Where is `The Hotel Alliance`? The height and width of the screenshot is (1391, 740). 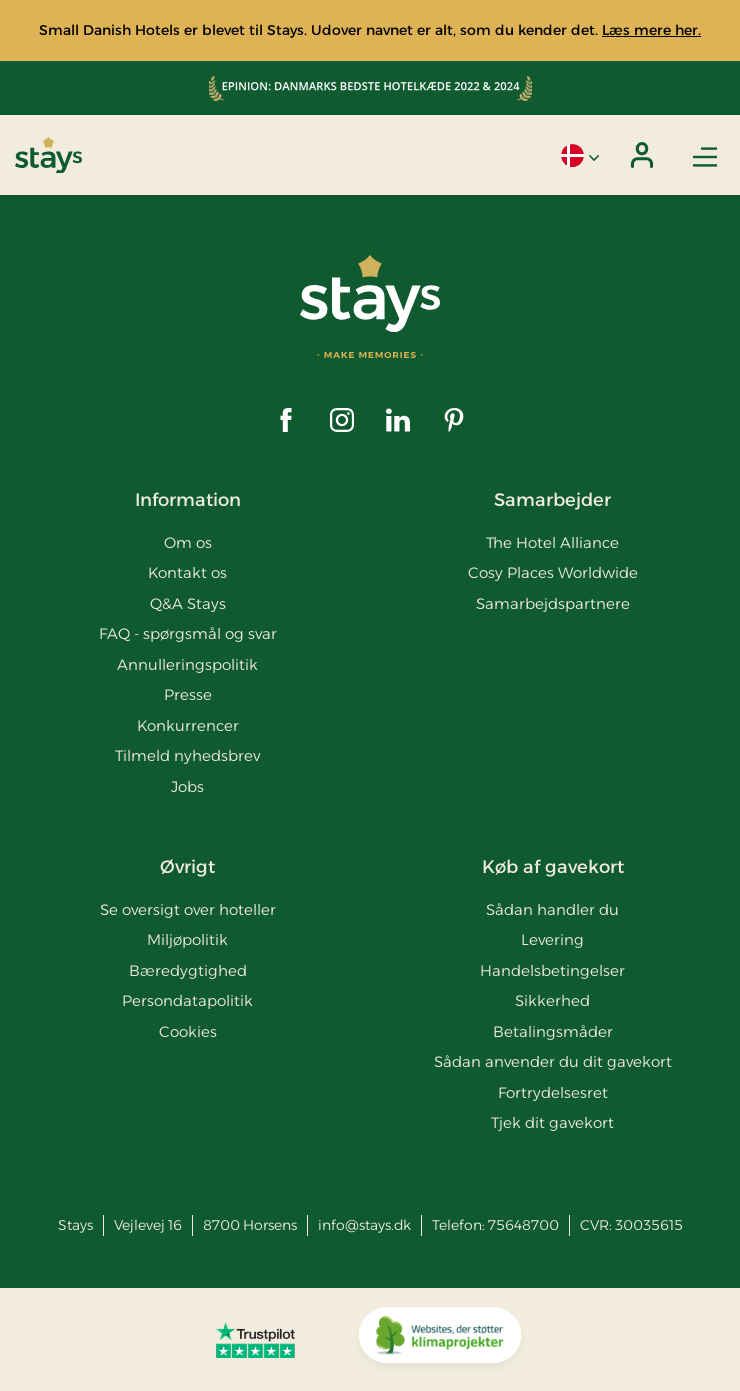
The Hotel Alliance is located at coordinates (552, 542).